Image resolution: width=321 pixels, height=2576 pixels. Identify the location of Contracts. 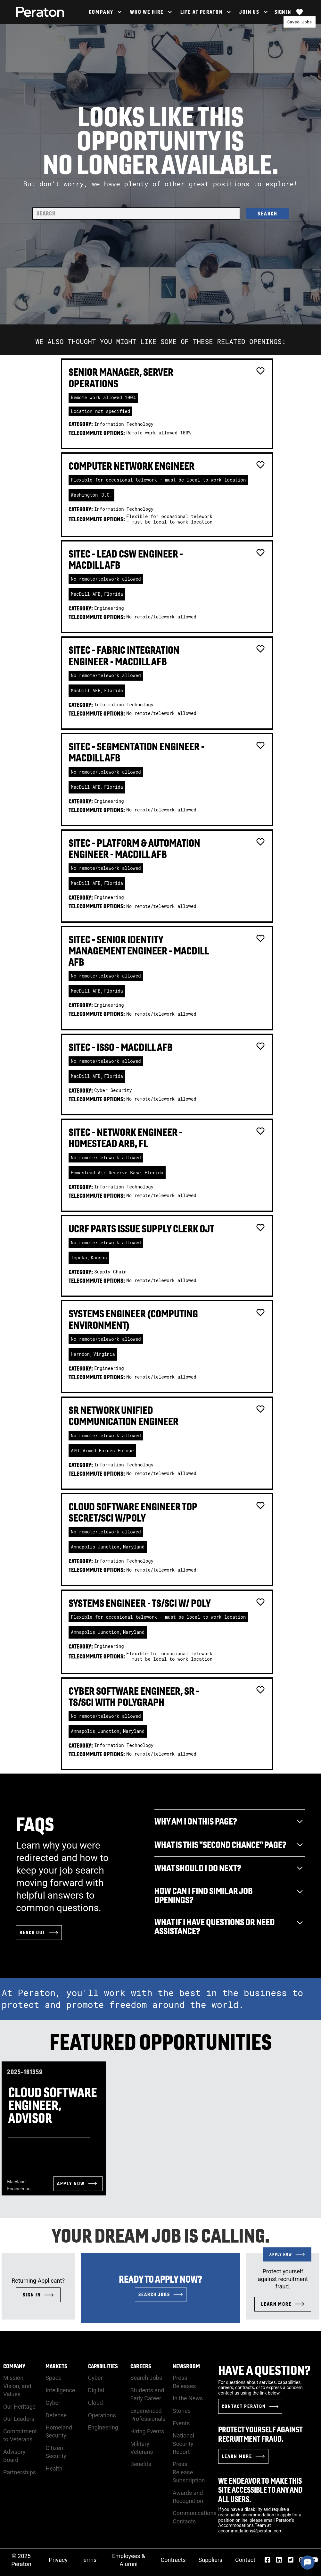
(173, 2559).